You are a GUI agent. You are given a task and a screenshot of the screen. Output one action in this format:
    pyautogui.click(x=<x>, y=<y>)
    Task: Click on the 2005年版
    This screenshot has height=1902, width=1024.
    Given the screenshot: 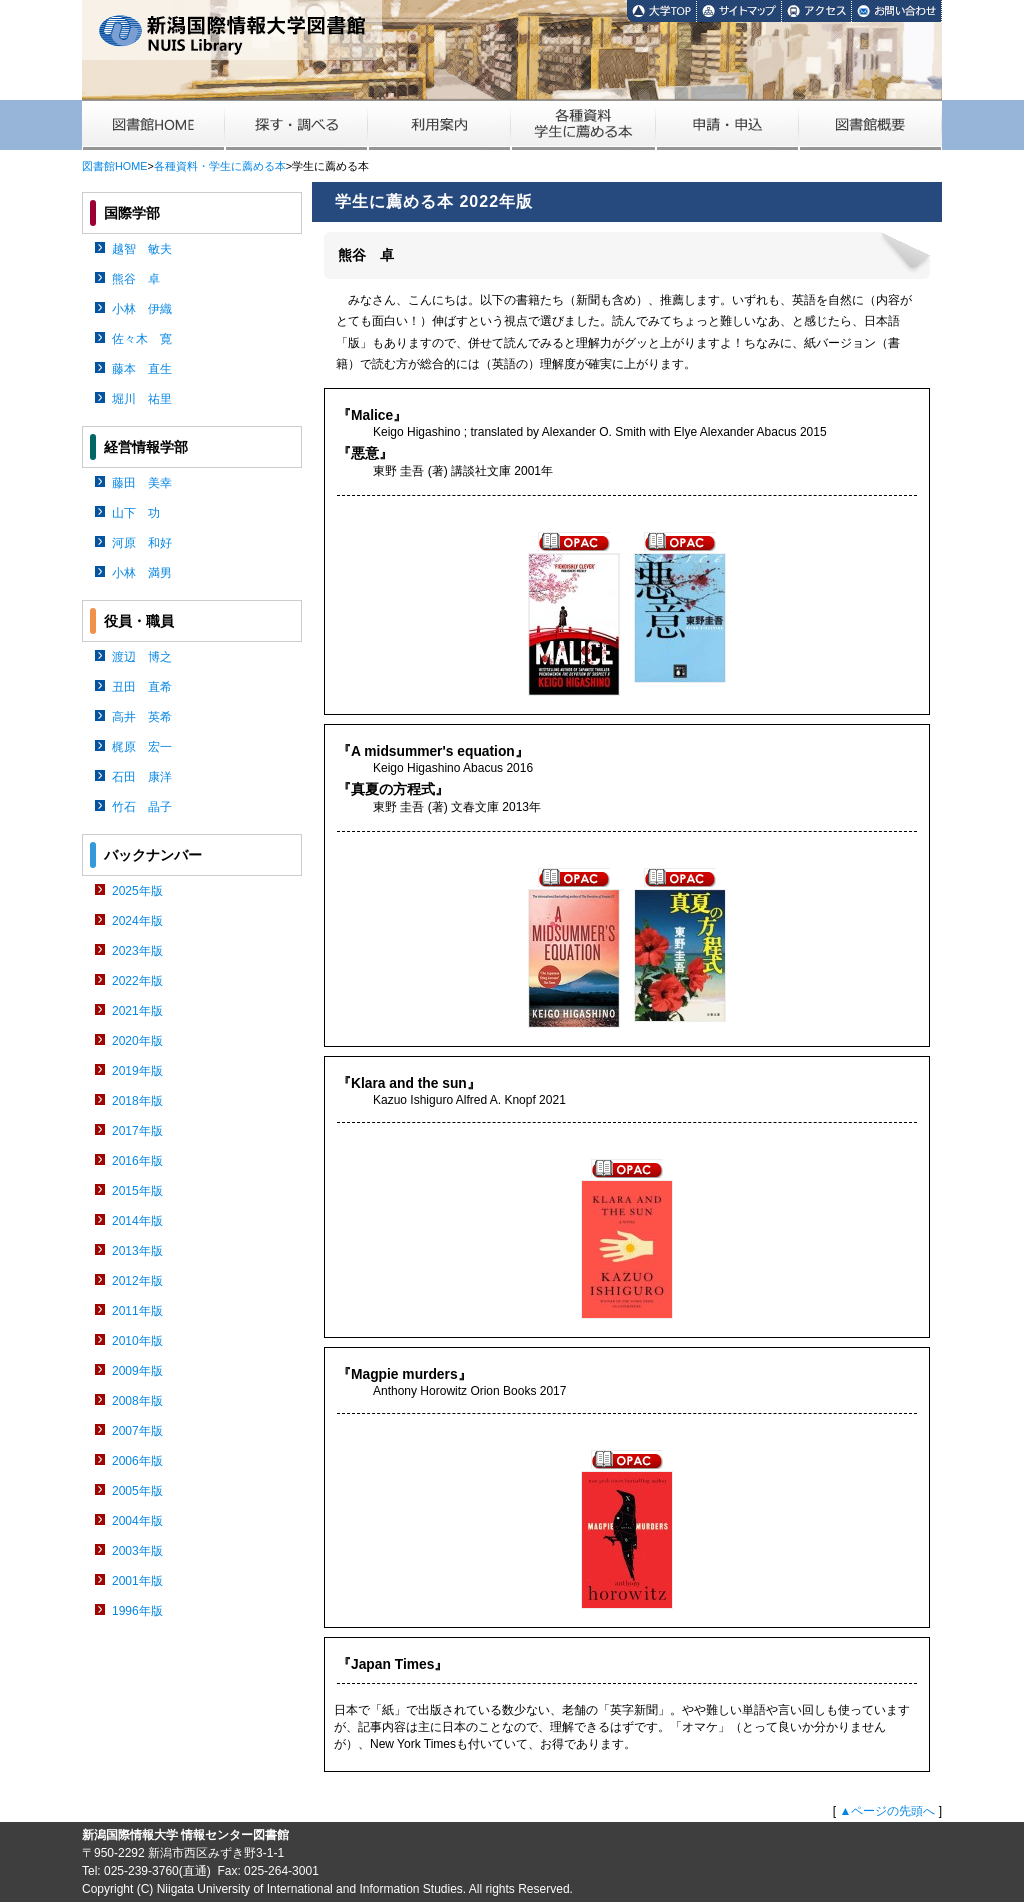 What is the action you would take?
    pyautogui.click(x=137, y=1491)
    